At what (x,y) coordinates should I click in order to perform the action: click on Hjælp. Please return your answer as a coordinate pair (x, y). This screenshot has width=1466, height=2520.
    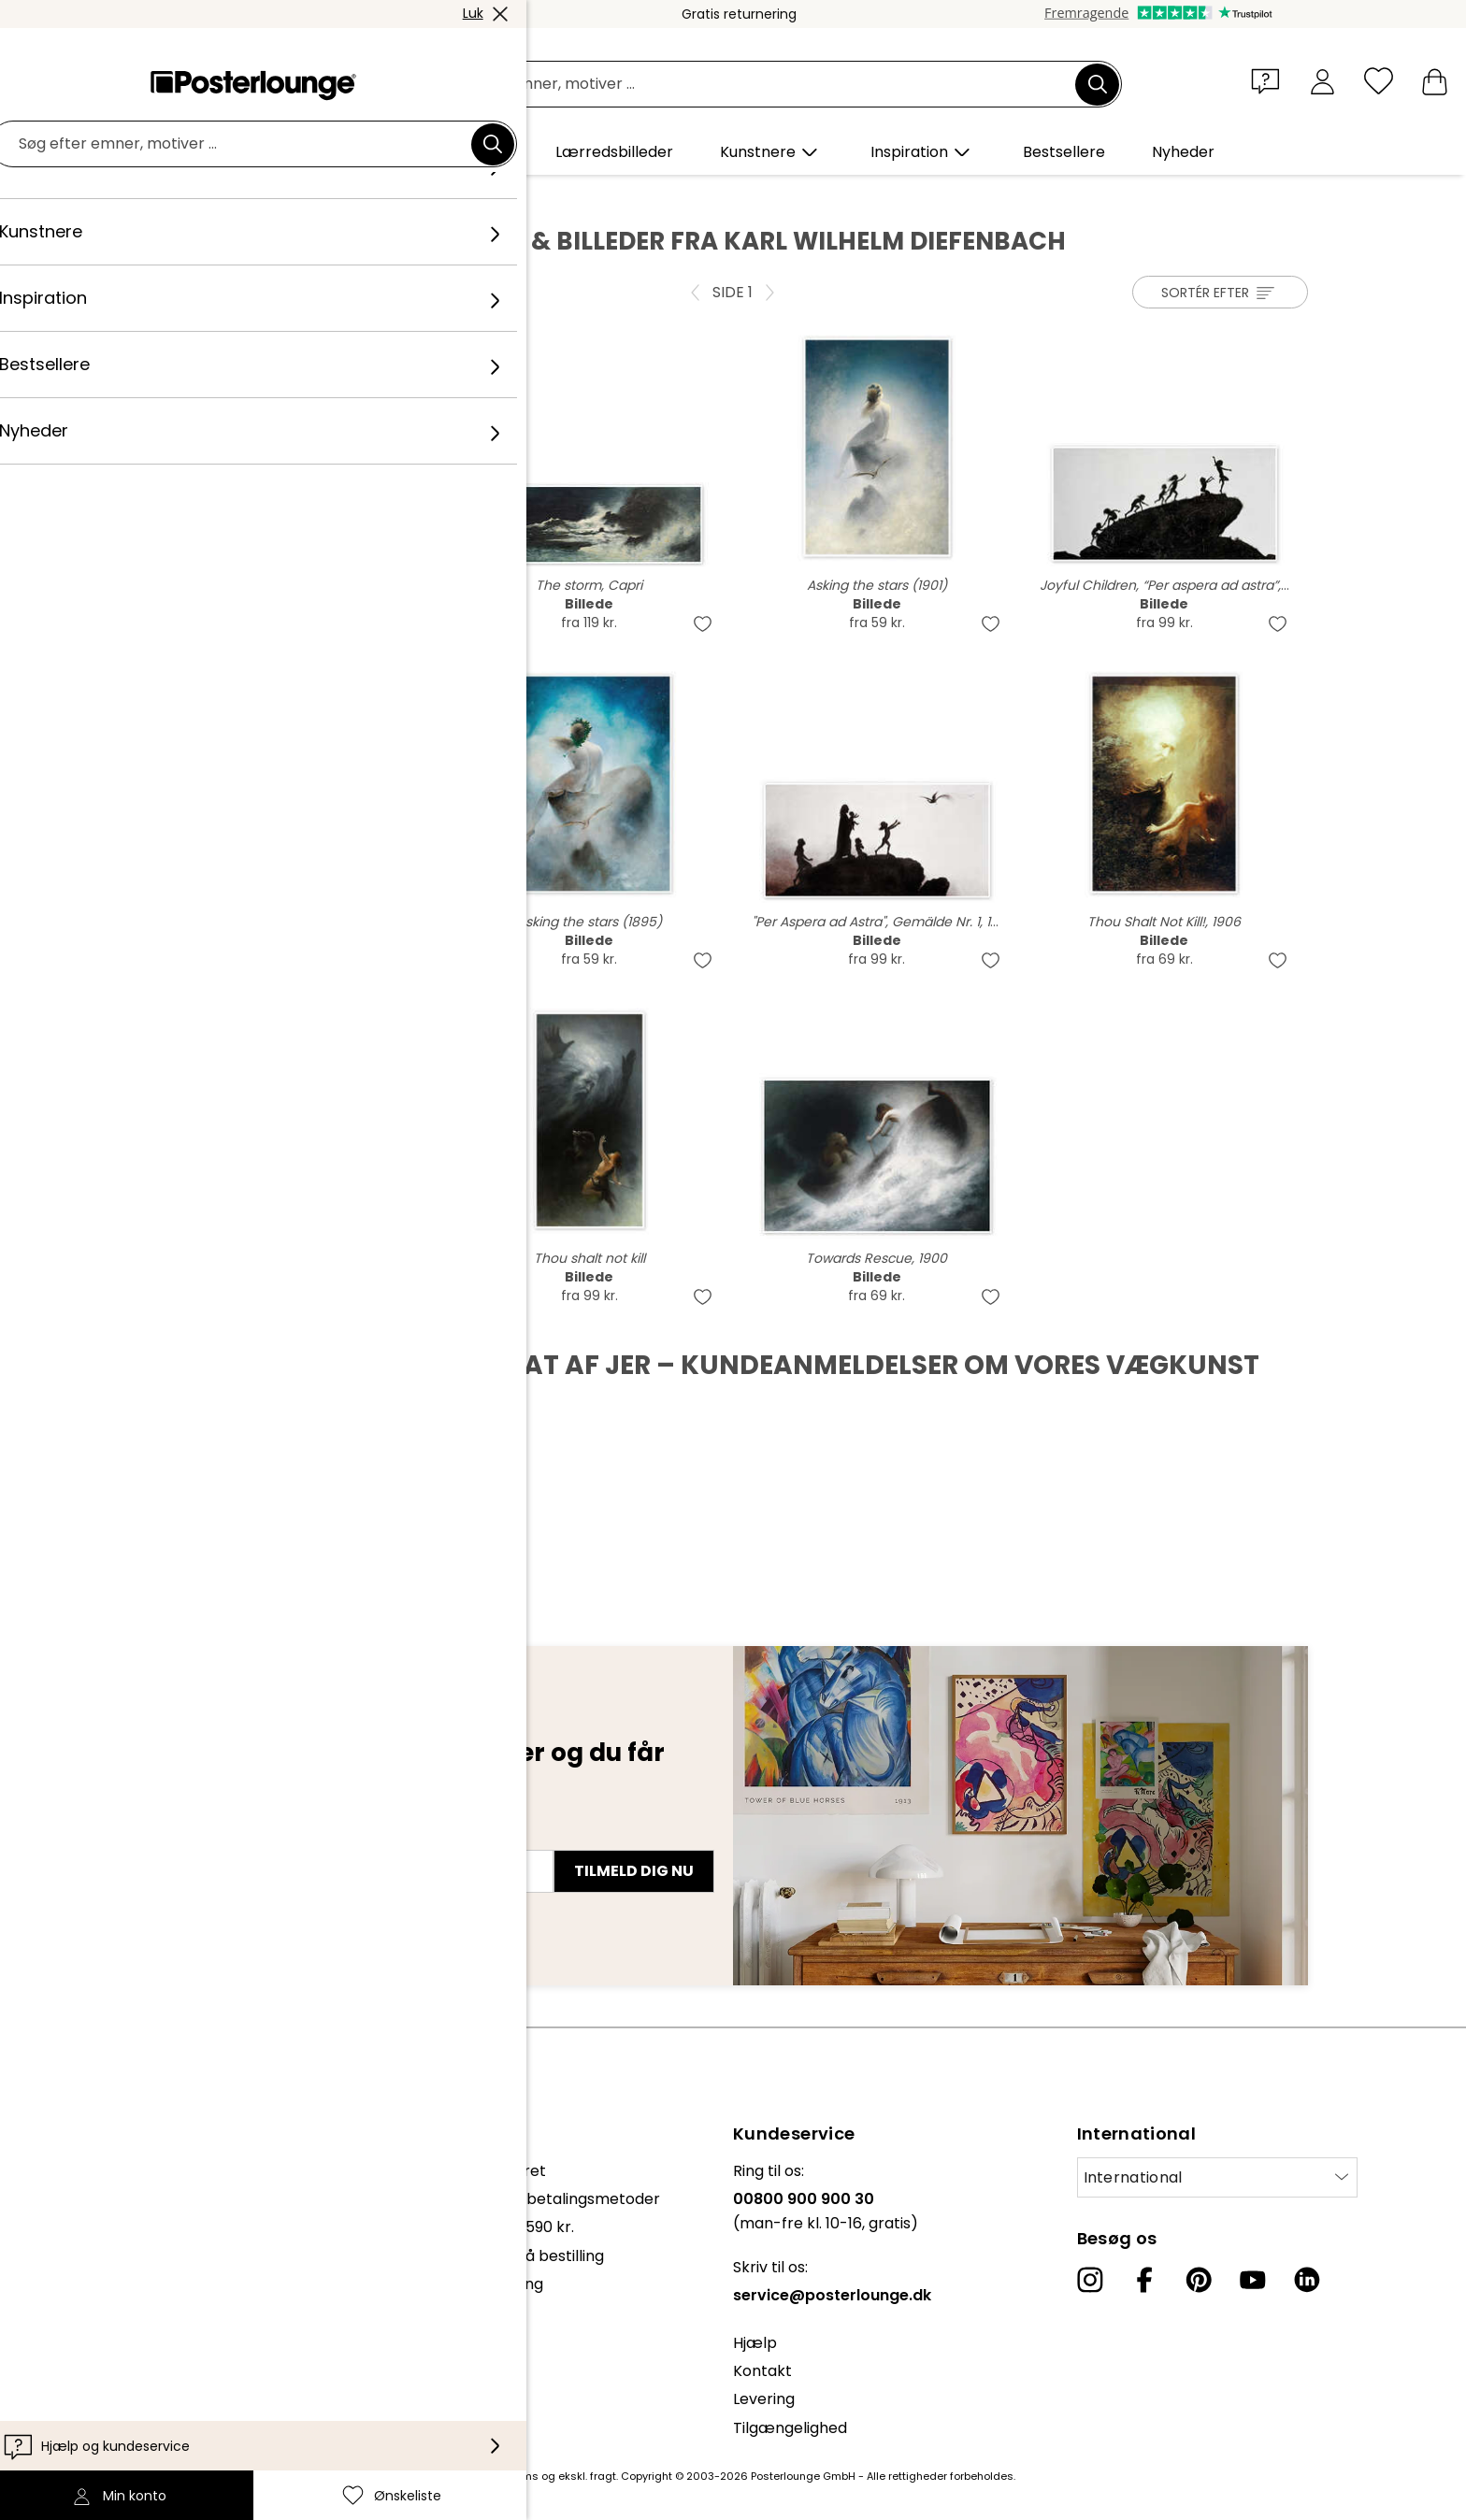
    Looking at the image, I should click on (755, 2343).